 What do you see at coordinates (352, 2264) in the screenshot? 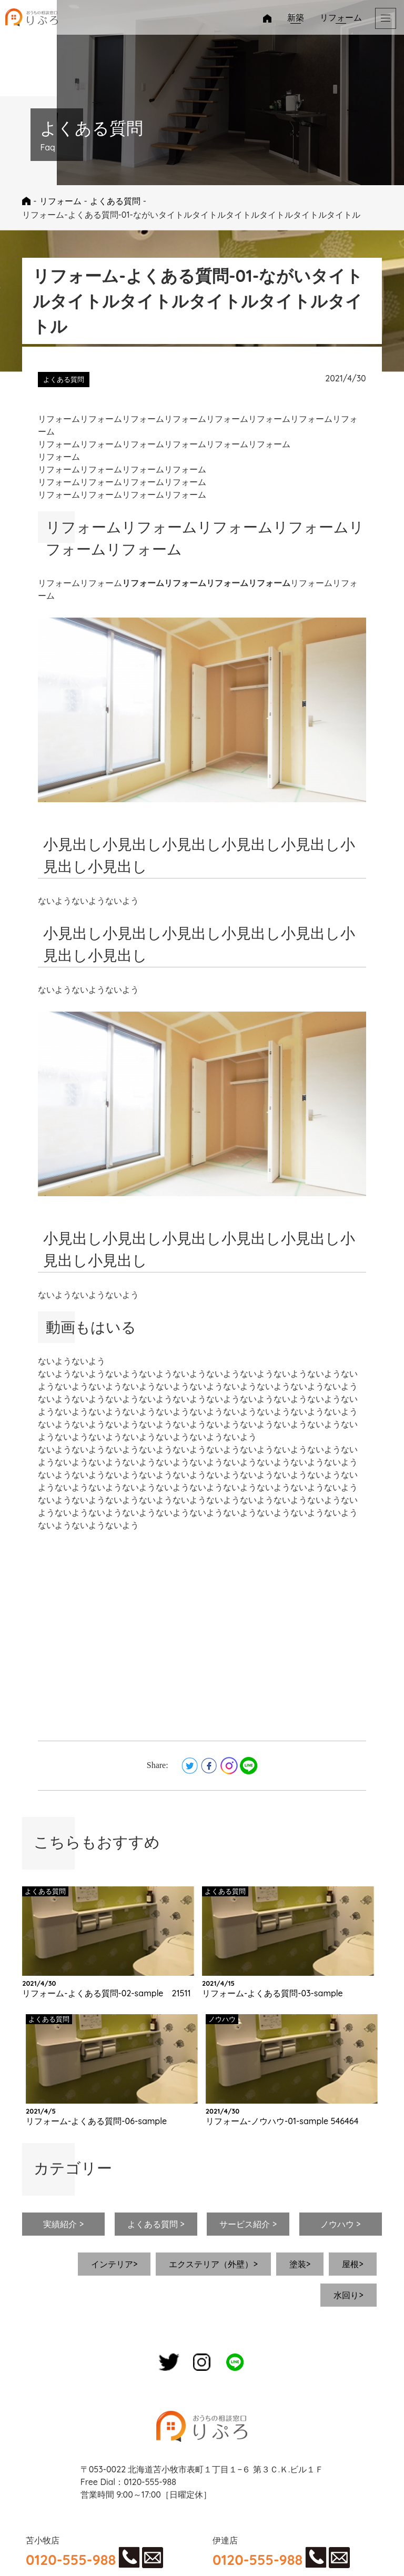
I see `屋根>` at bounding box center [352, 2264].